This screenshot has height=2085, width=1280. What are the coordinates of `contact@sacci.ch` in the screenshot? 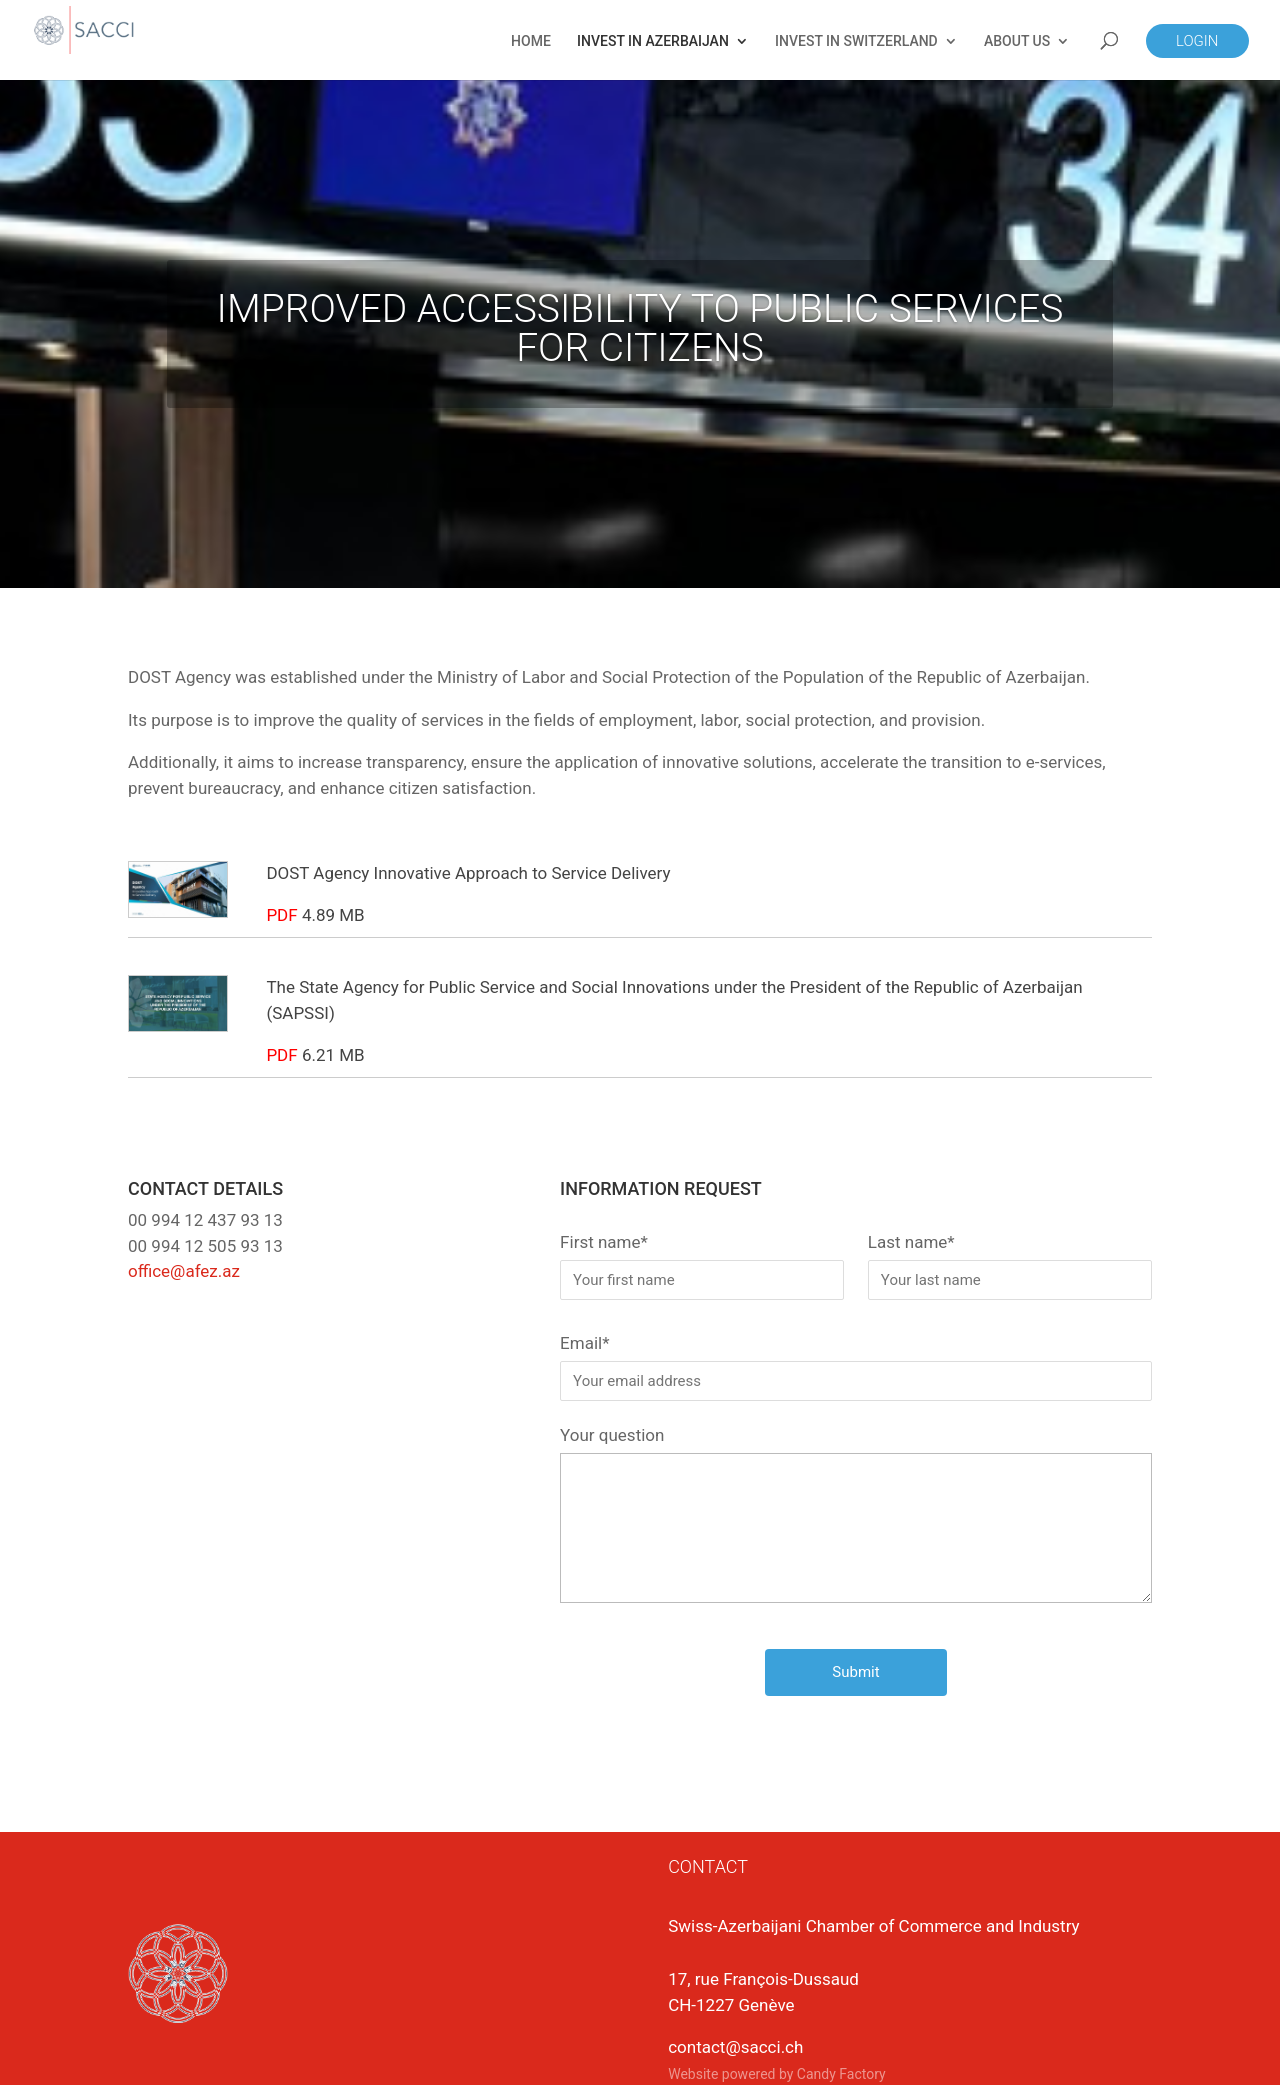 It's located at (735, 2047).